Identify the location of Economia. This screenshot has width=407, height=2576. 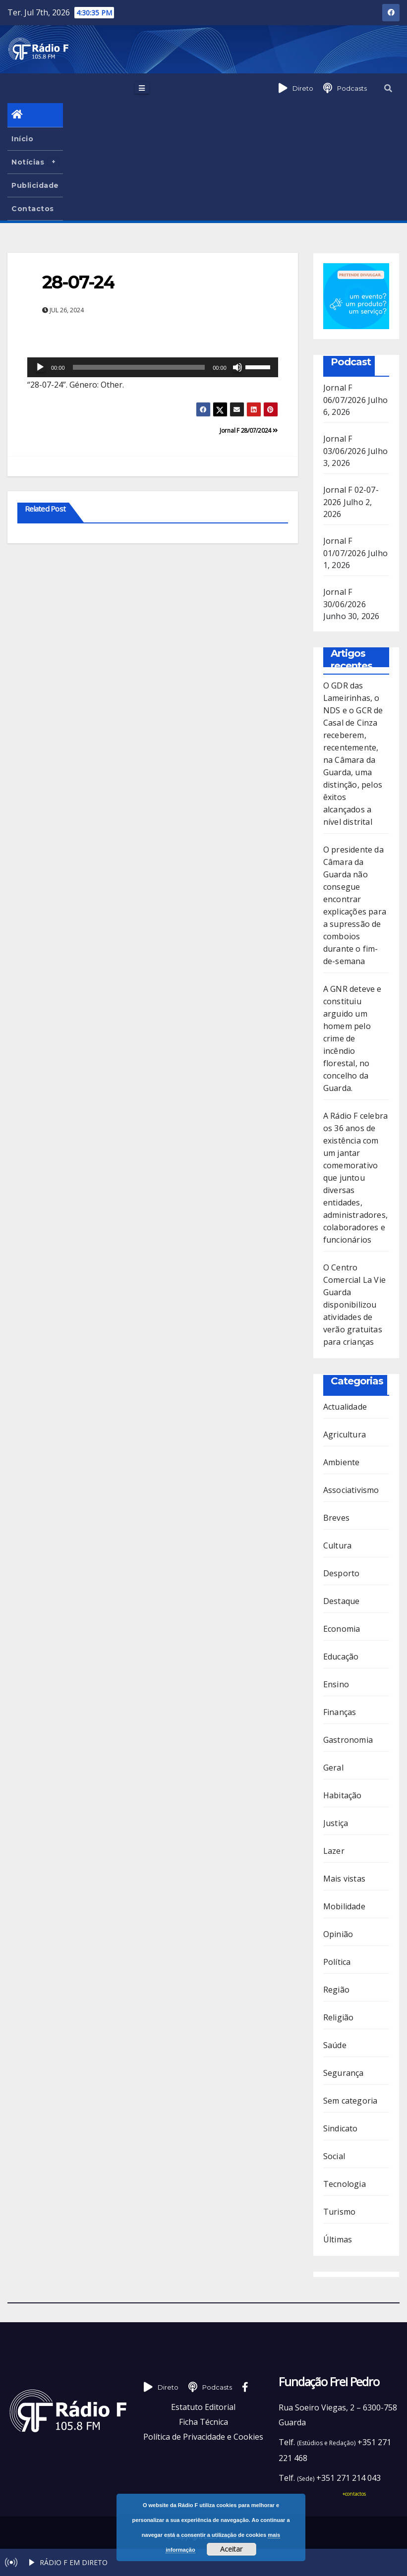
(341, 1628).